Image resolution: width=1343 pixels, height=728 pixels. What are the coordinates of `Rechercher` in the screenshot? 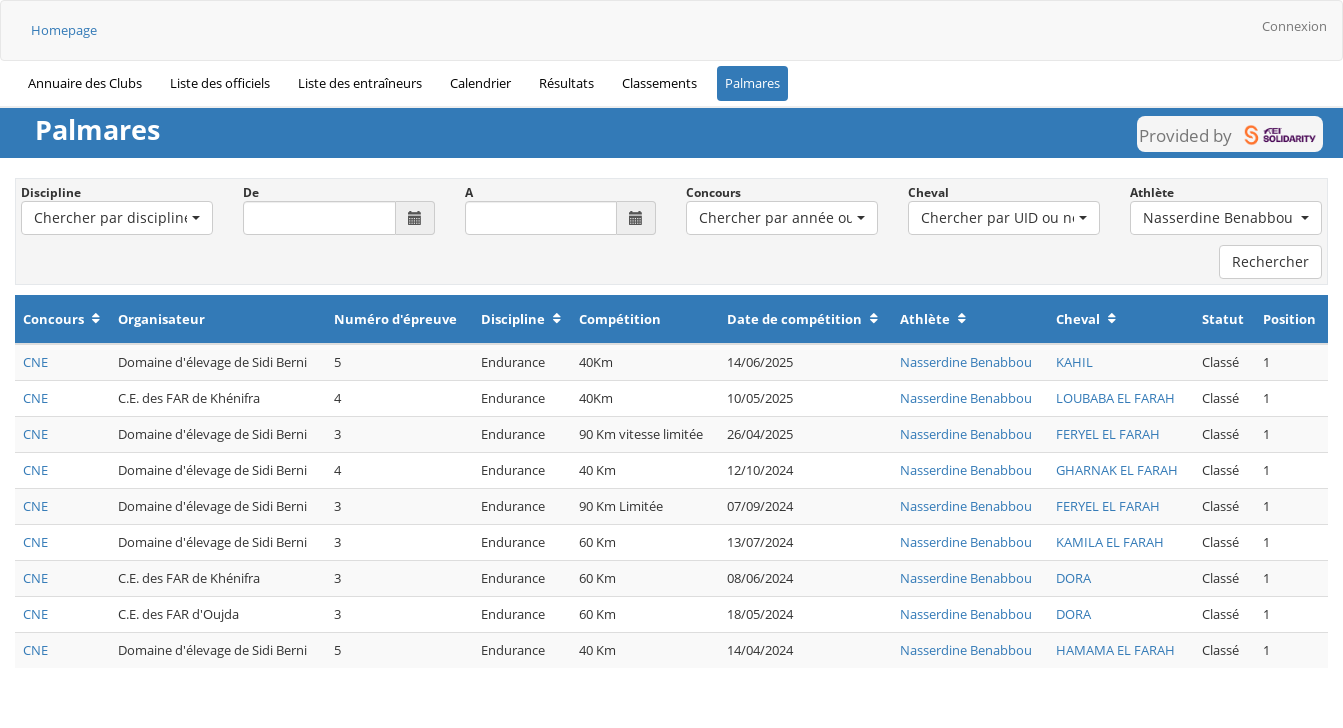 It's located at (1270, 261).